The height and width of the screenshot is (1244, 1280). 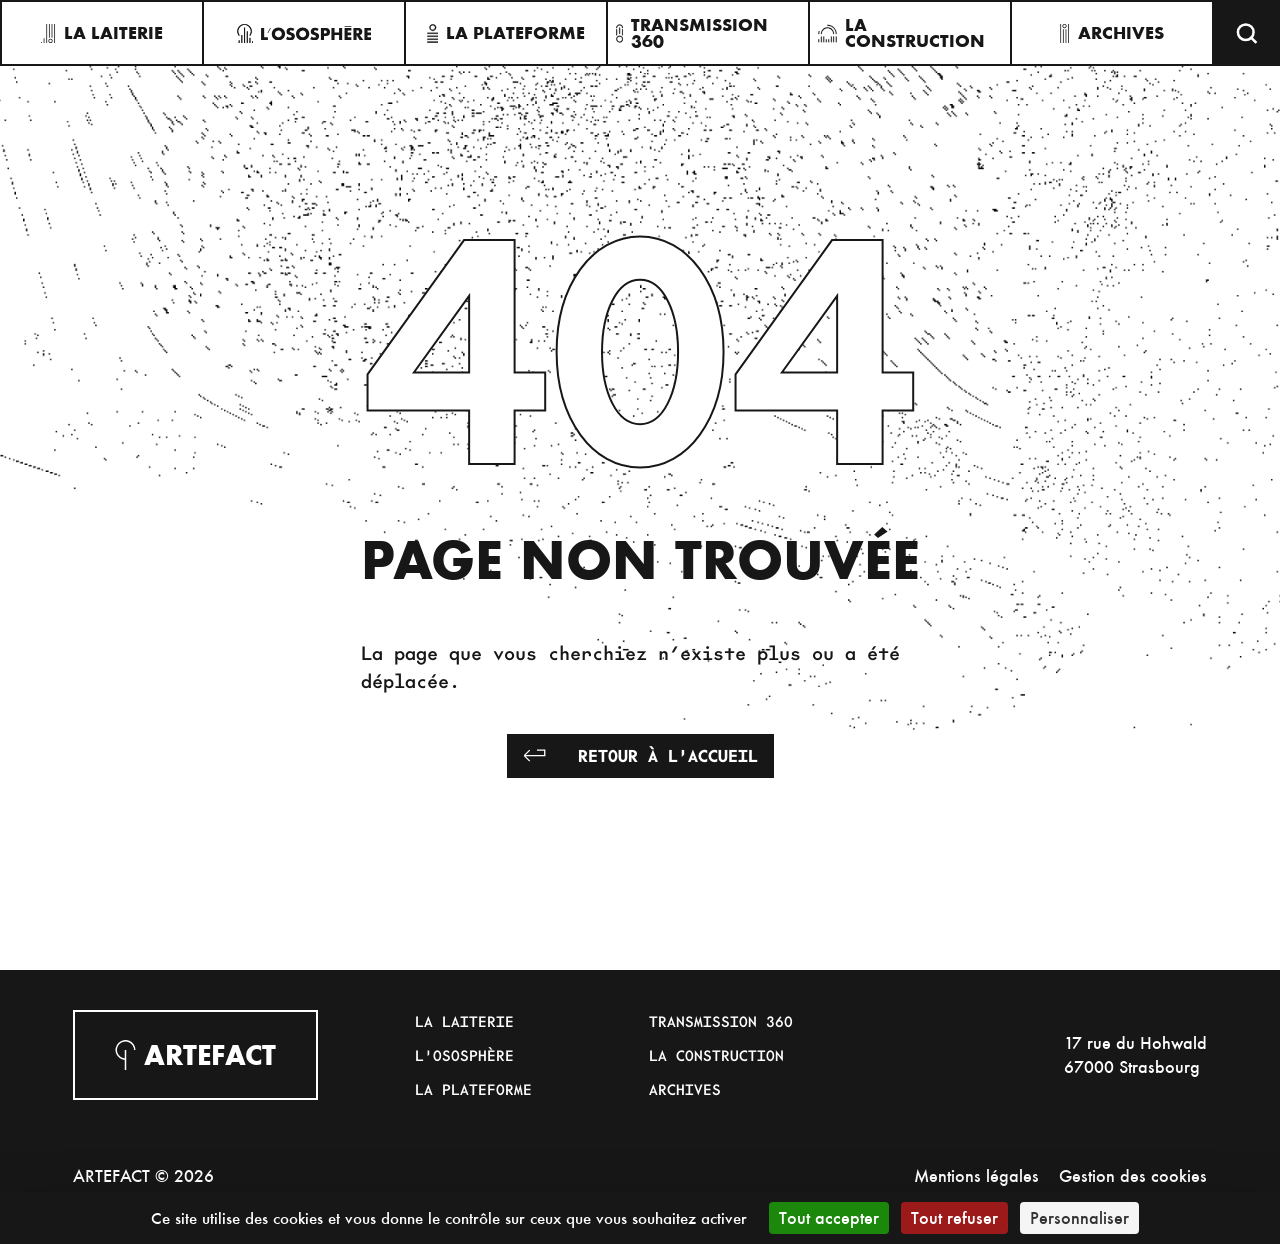 I want to click on Tout refuser [Cookies : Tout refuser], so click(x=954, y=1217).